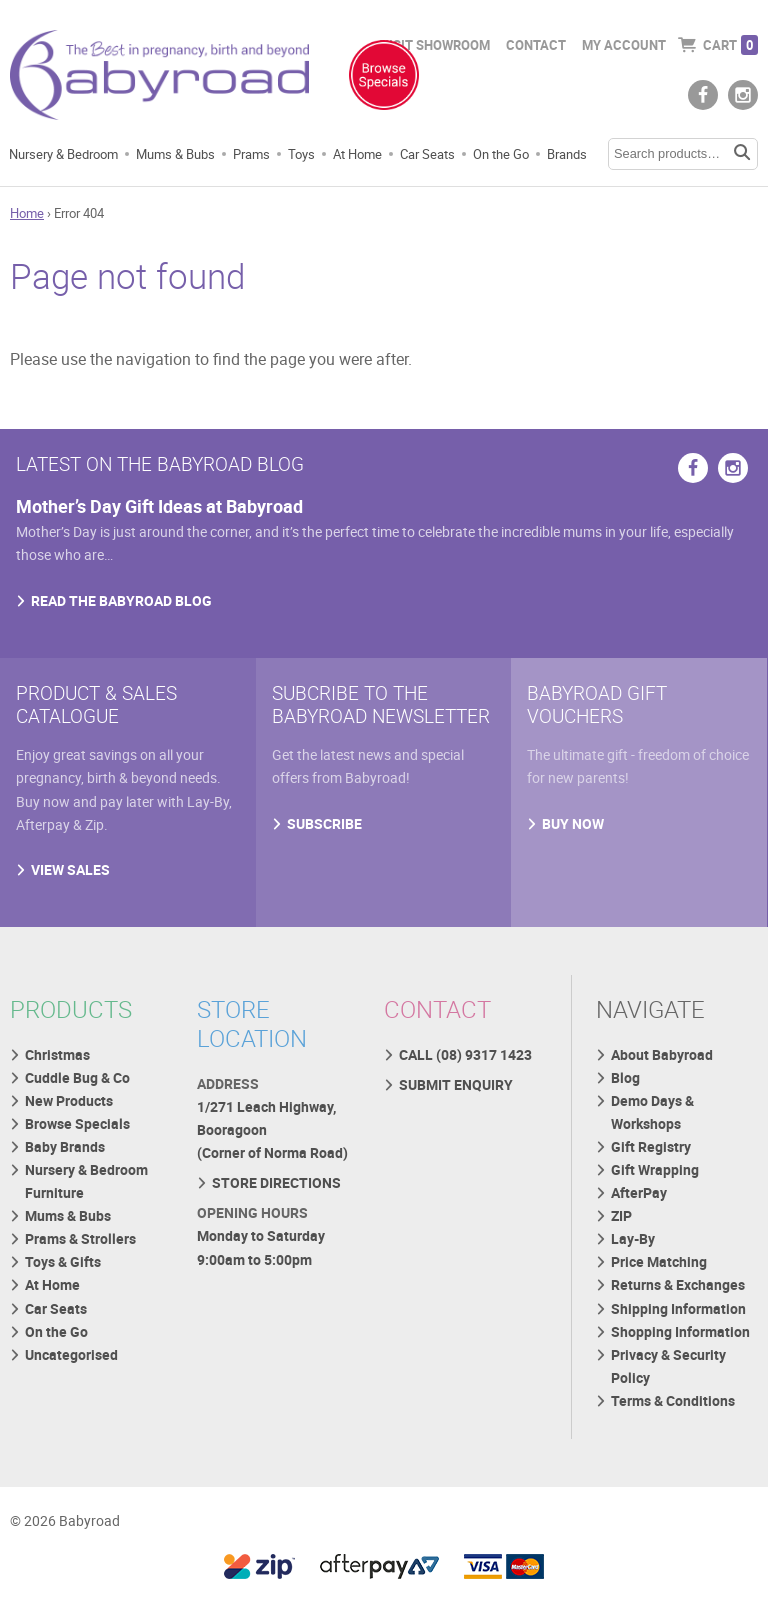  What do you see at coordinates (655, 1169) in the screenshot?
I see `Gift Wrapping` at bounding box center [655, 1169].